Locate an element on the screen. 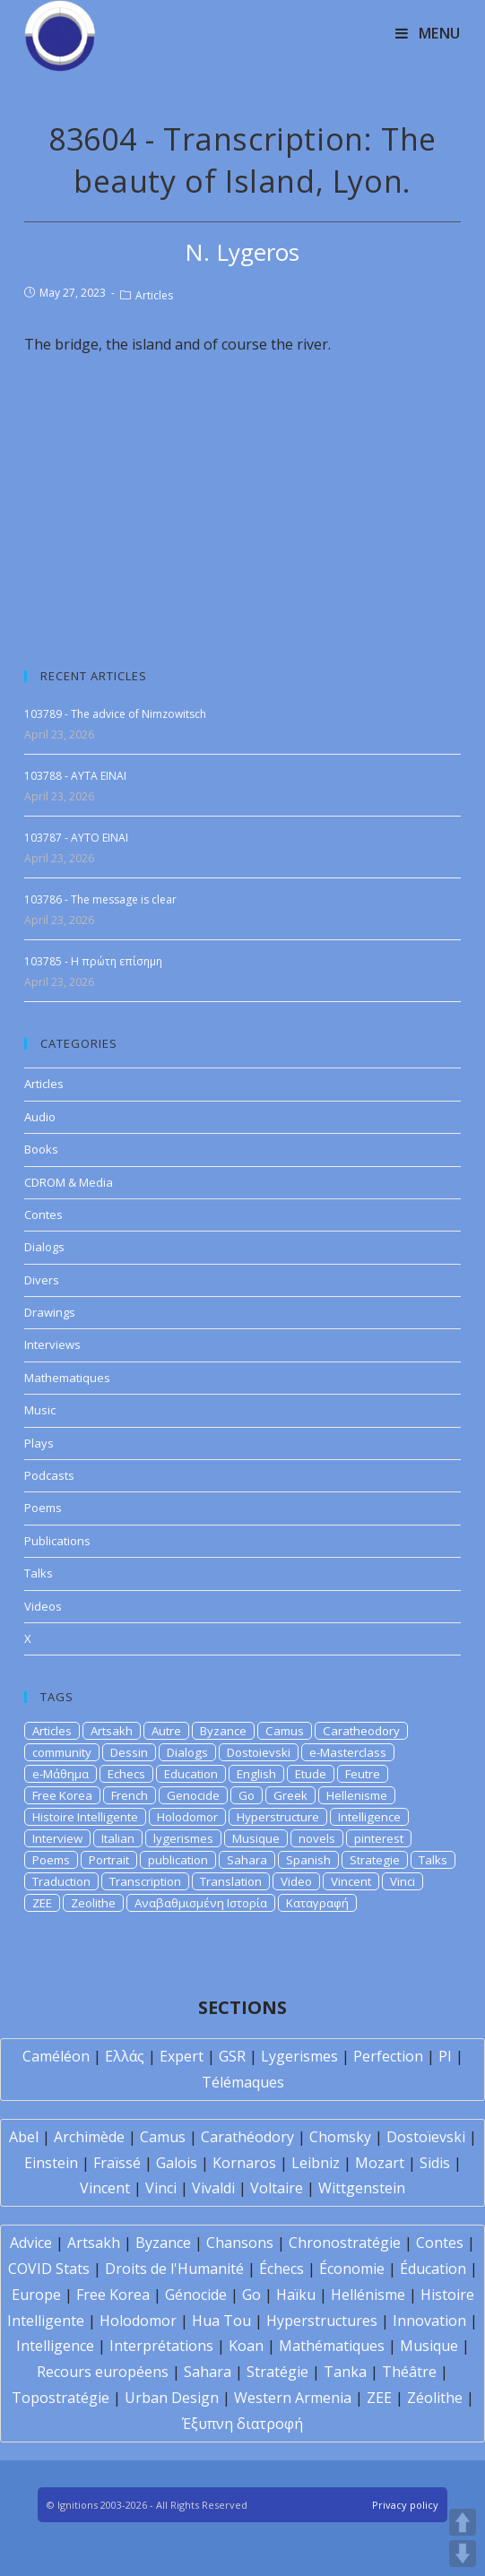 This screenshot has height=2576, width=485. Holodomor is located at coordinates (187, 1817).